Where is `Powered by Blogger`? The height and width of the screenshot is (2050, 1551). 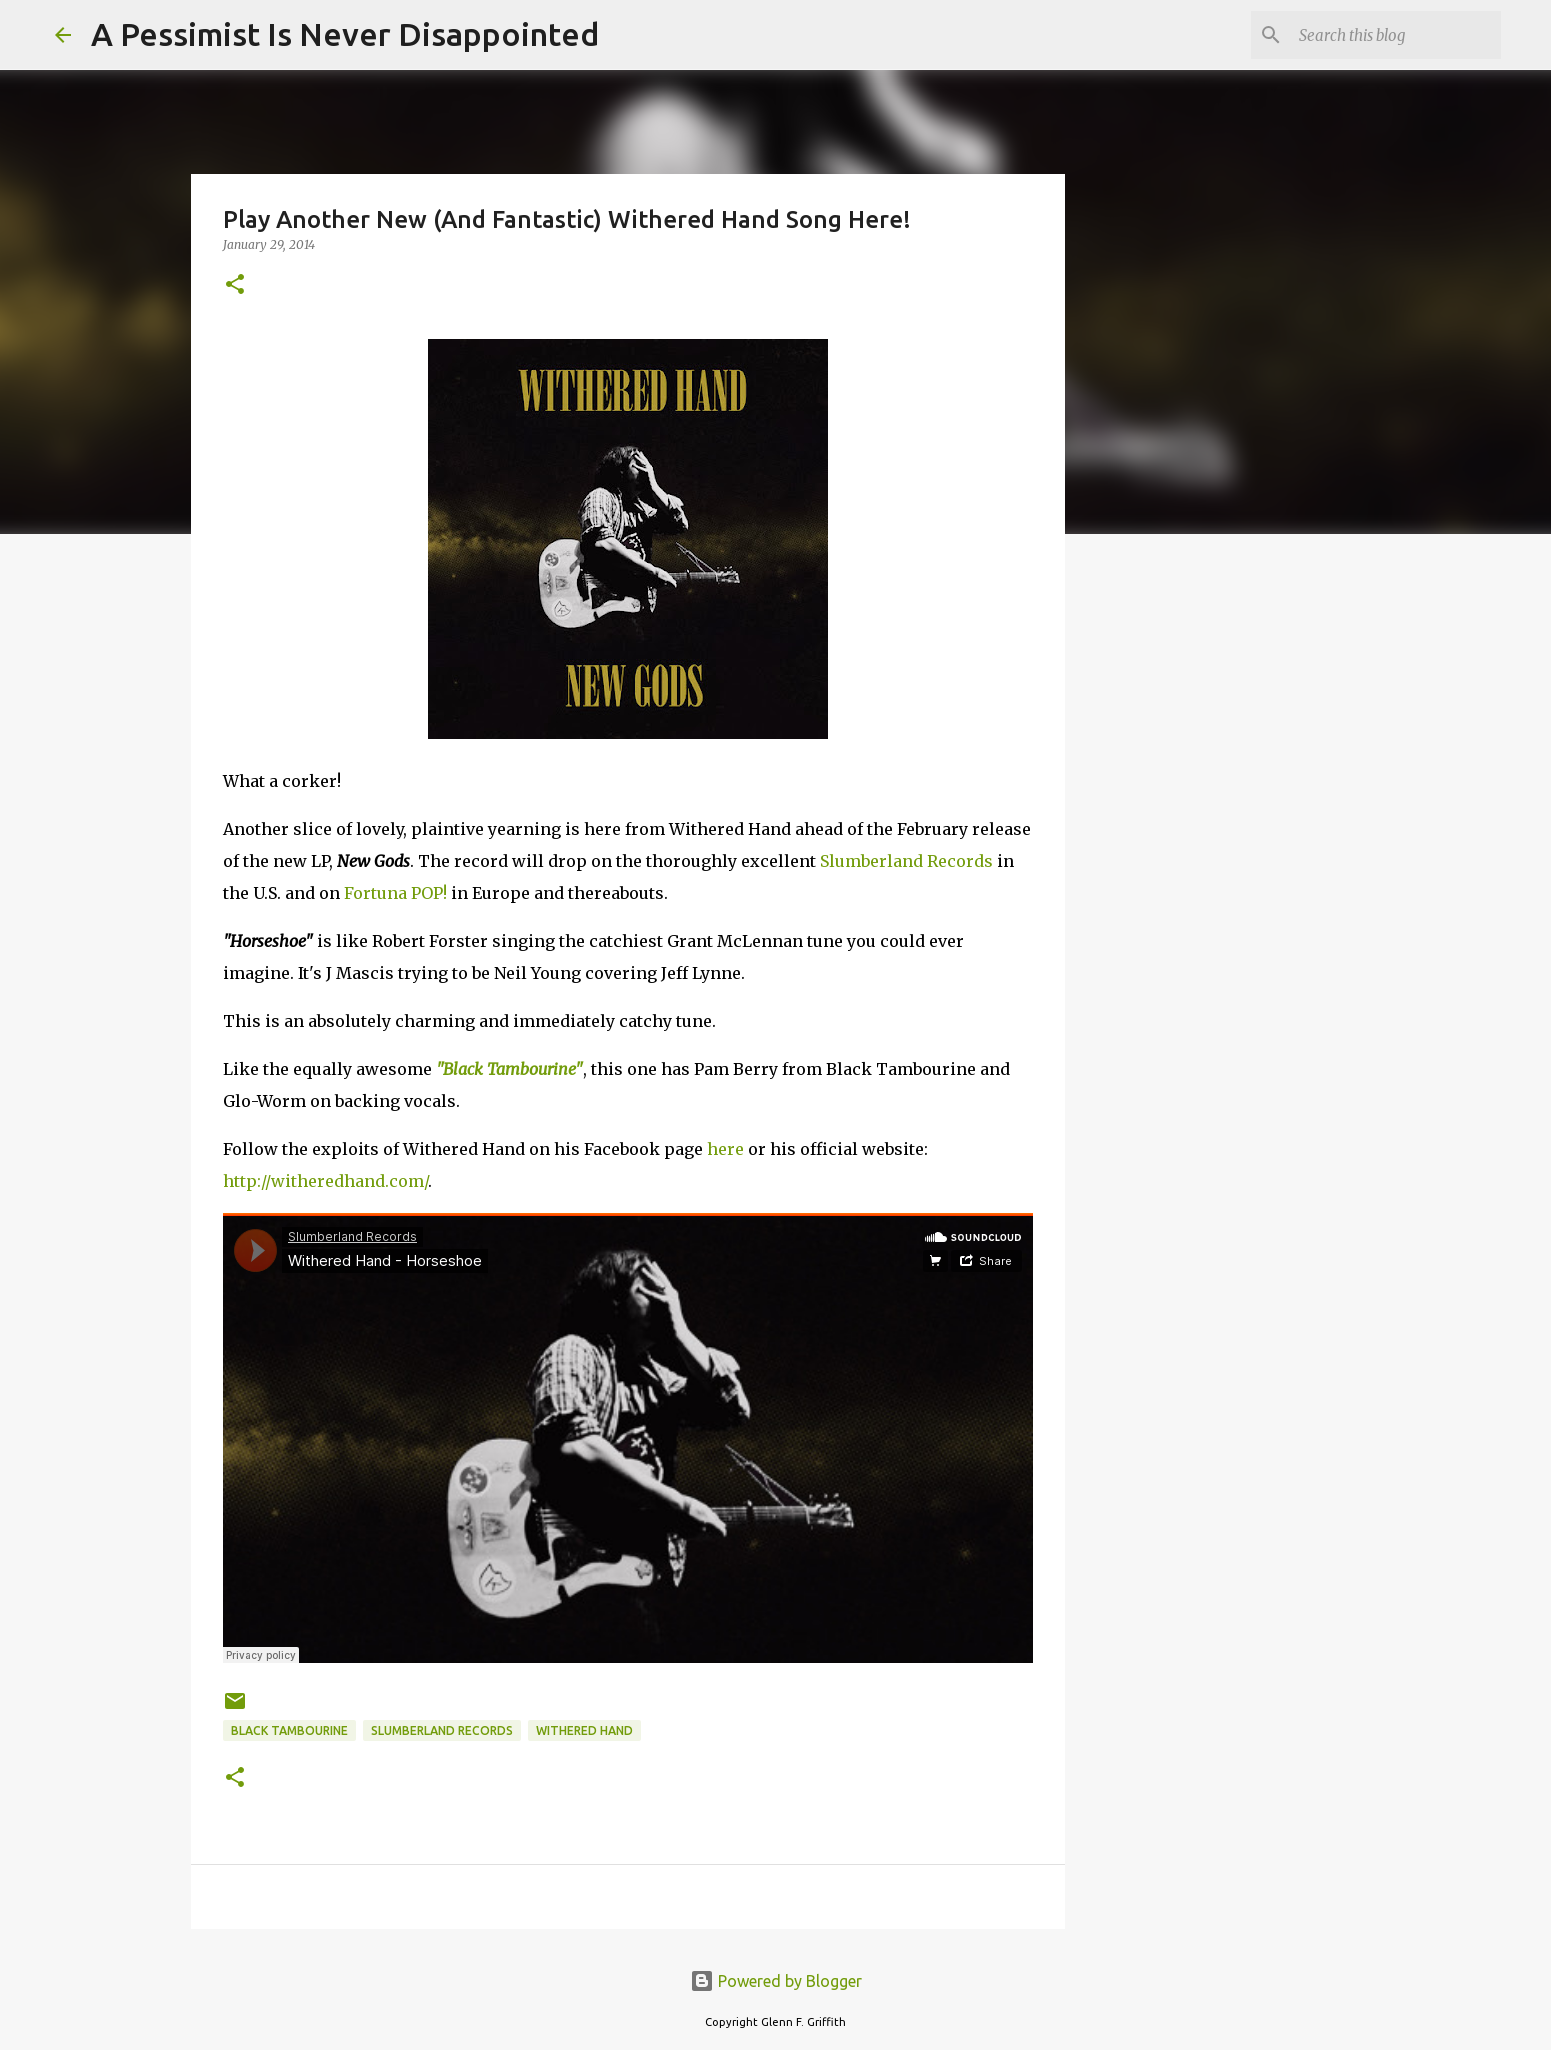
Powered by Blogger is located at coordinates (776, 1981).